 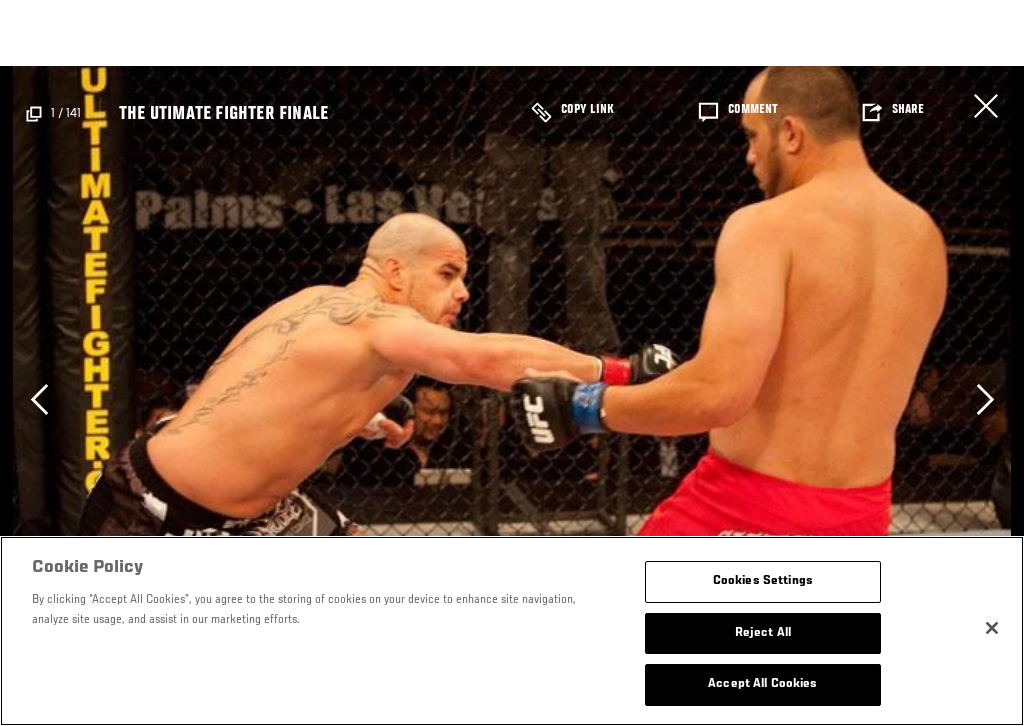 What do you see at coordinates (763, 633) in the screenshot?
I see `Reject All` at bounding box center [763, 633].